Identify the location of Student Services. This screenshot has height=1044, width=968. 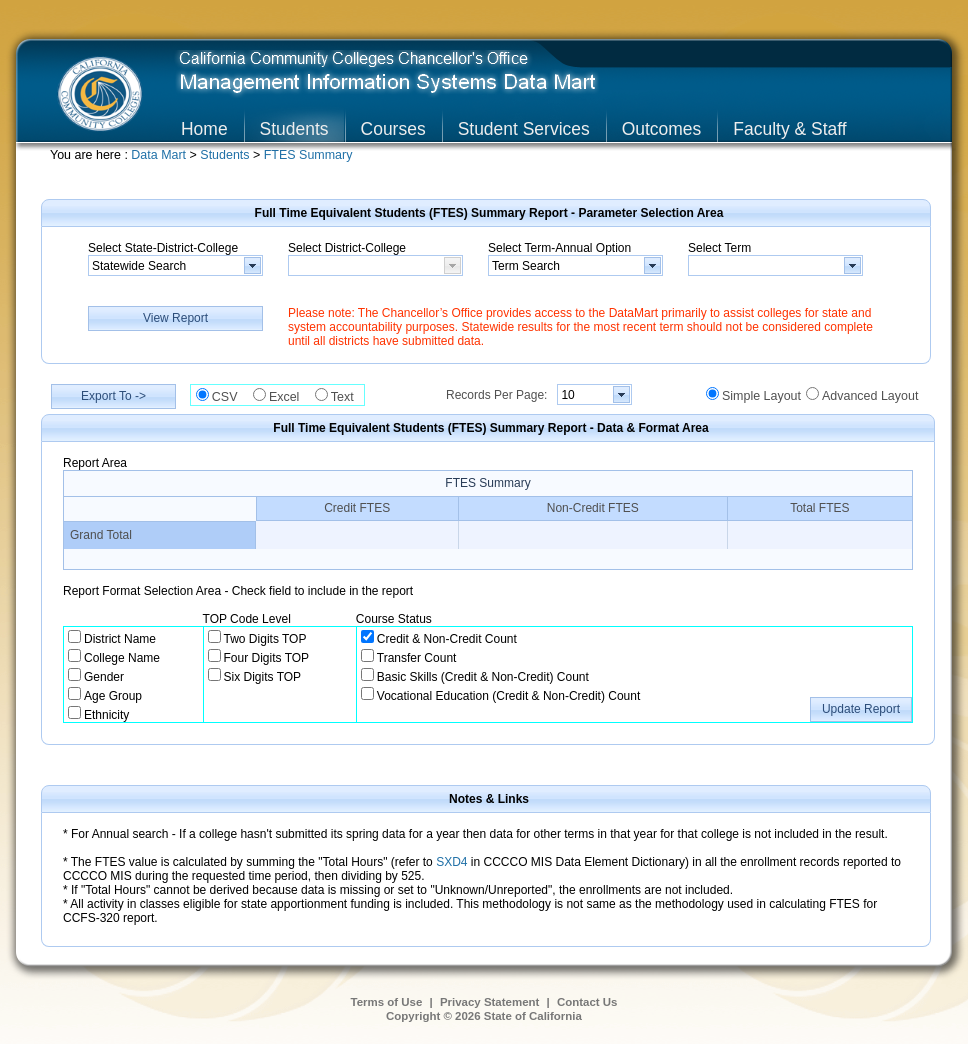
(524, 129).